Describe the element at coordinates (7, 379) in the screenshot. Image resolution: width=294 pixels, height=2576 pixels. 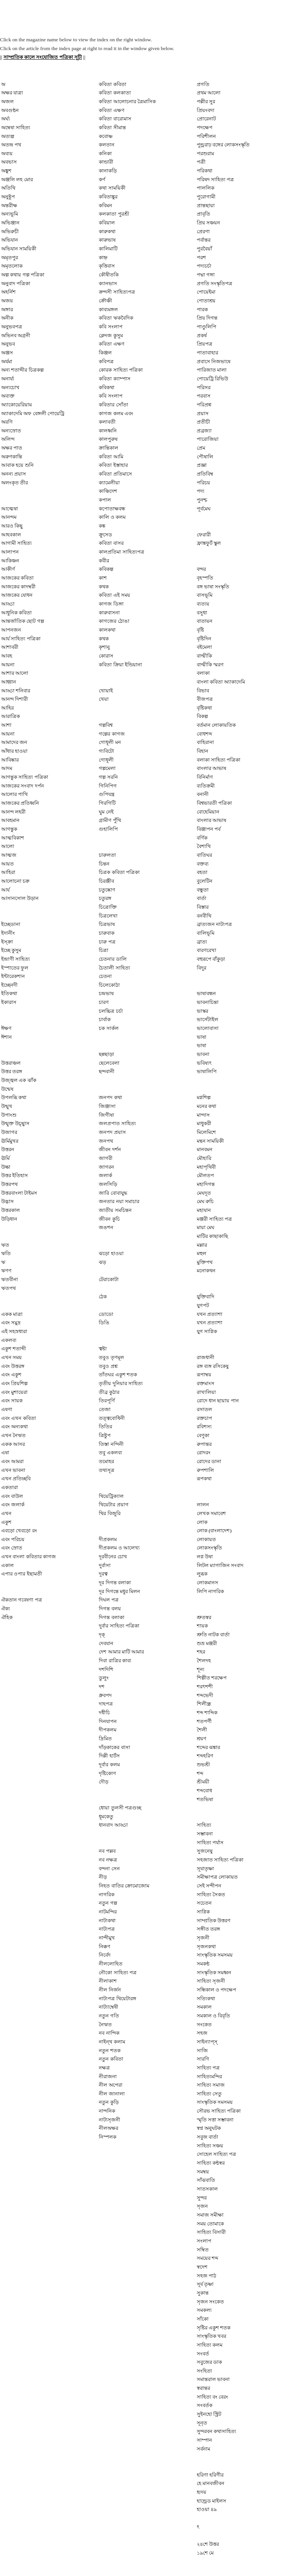
I see `অনার্য্য` at that location.